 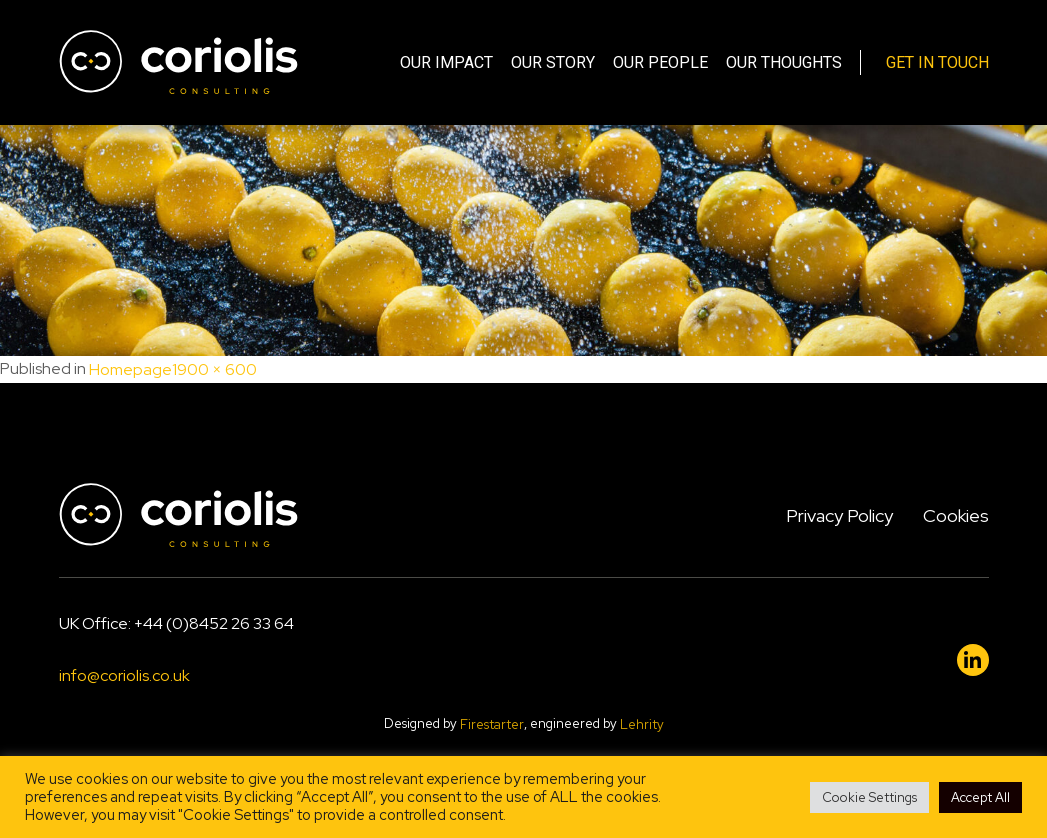 What do you see at coordinates (980, 797) in the screenshot?
I see `Accept All [button]` at bounding box center [980, 797].